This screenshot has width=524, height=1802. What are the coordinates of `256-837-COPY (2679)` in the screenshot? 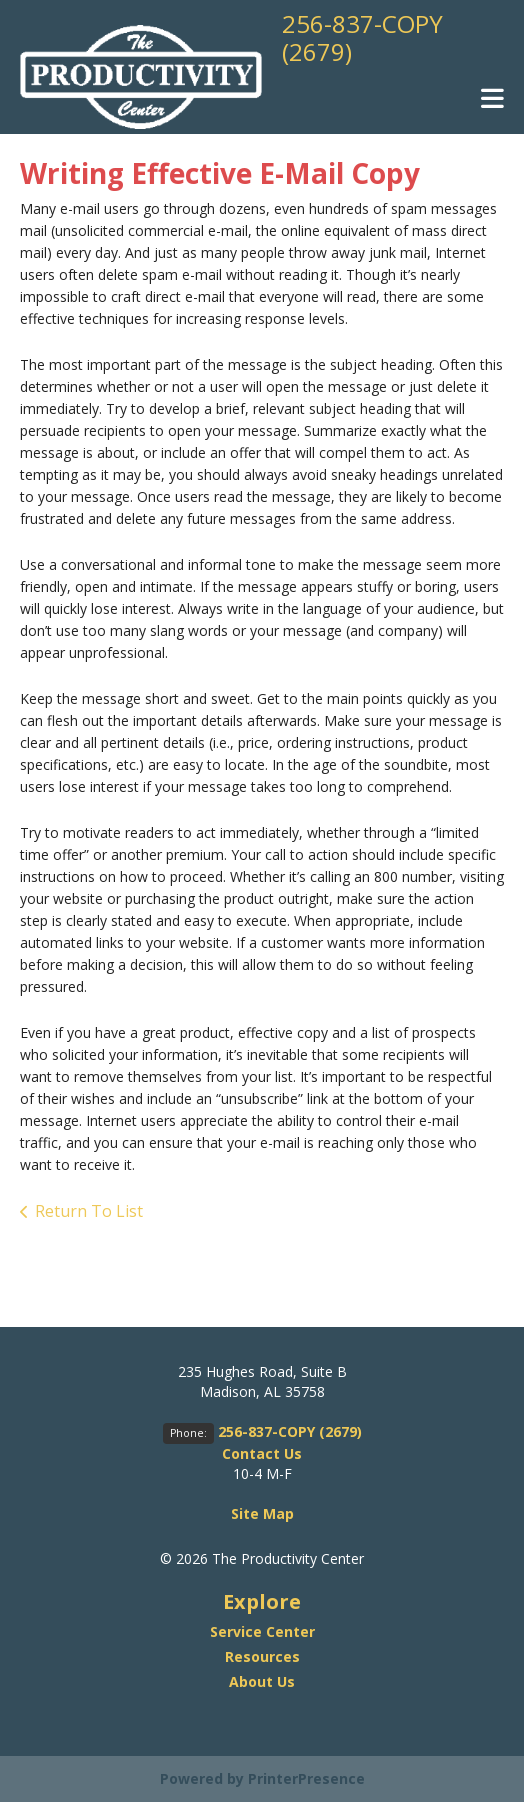 It's located at (362, 37).